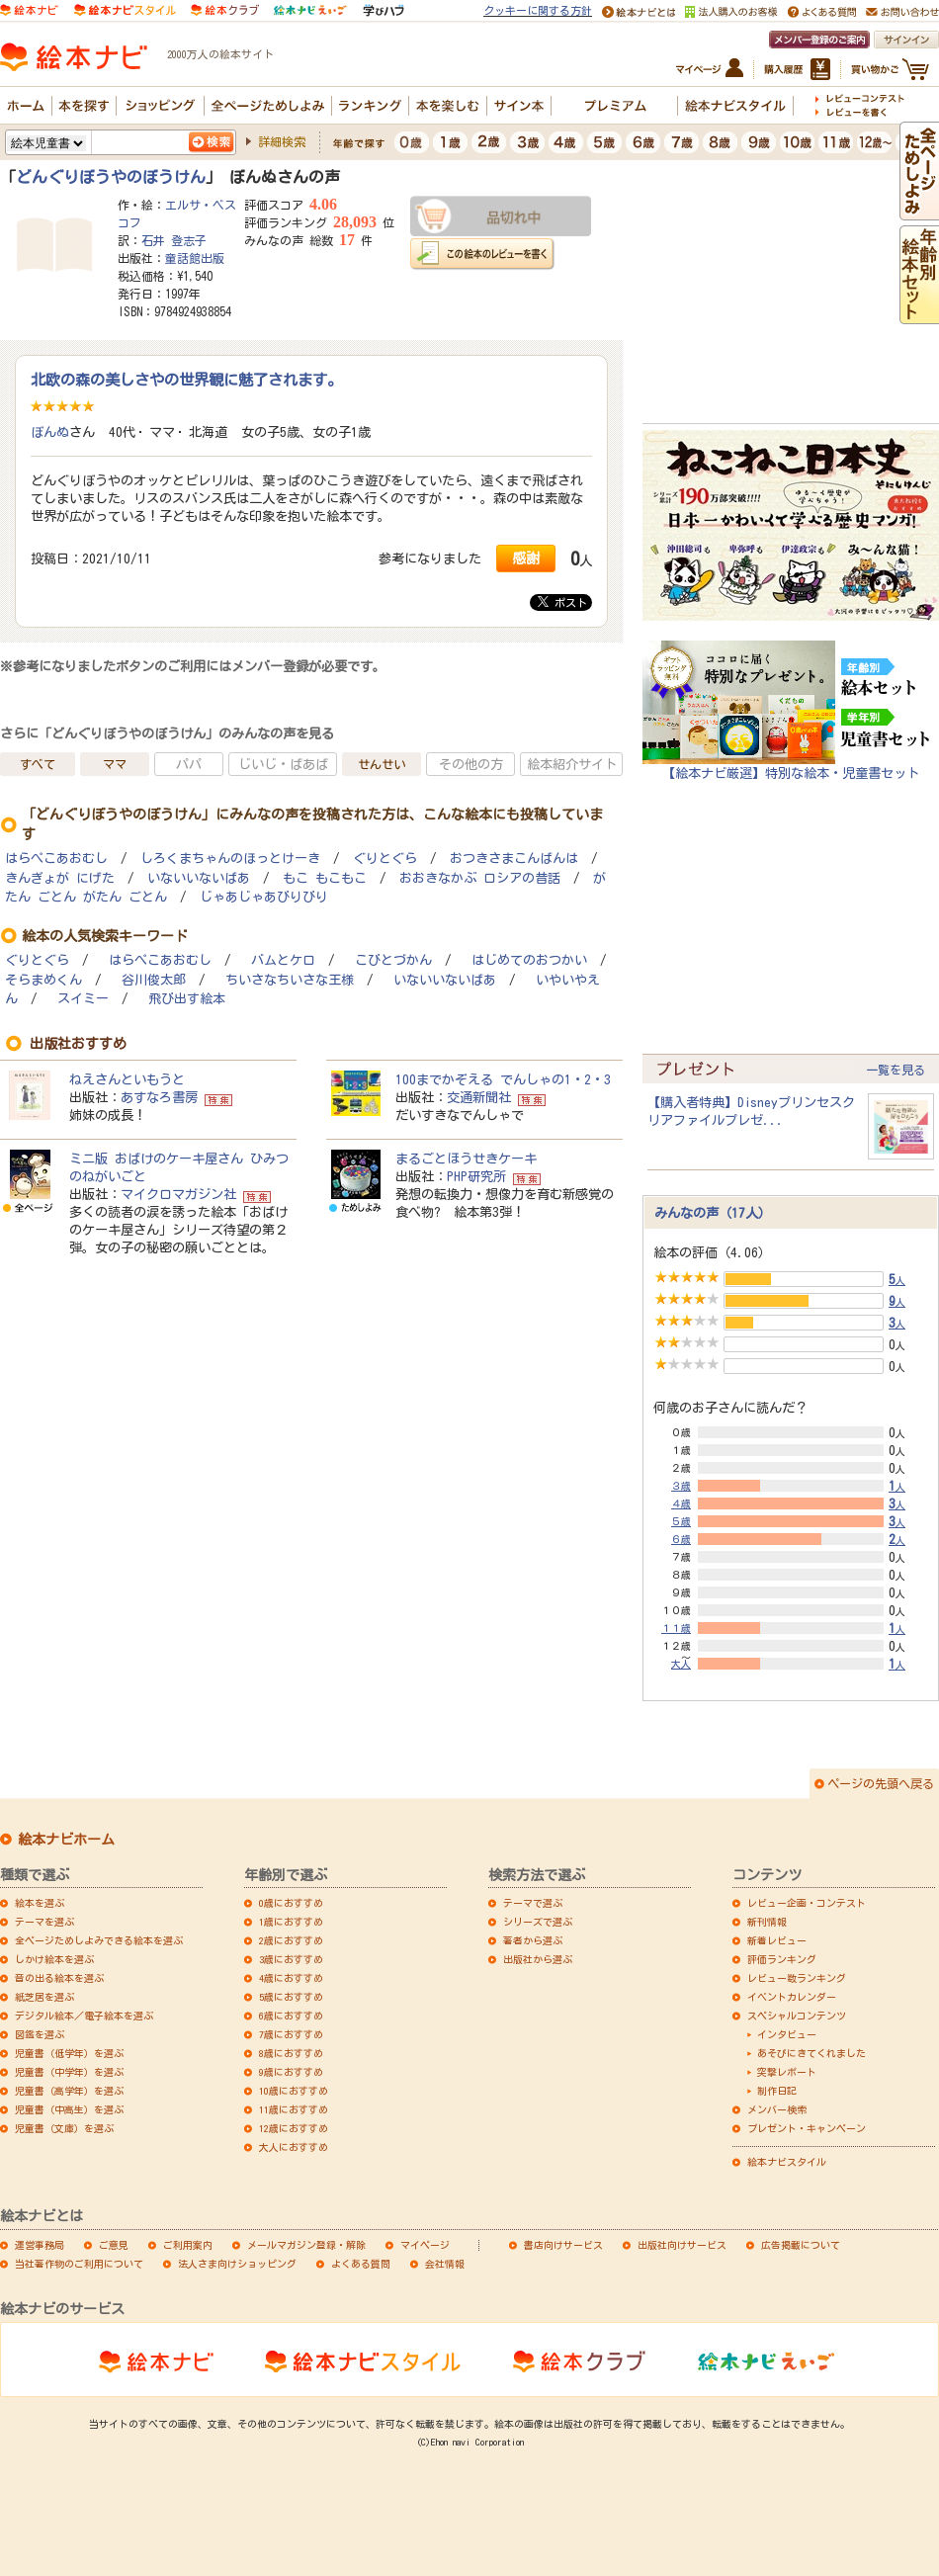 This screenshot has height=2576, width=939. Describe the element at coordinates (466, 1158) in the screenshot. I see `まるごとほうせきケーキ` at that location.